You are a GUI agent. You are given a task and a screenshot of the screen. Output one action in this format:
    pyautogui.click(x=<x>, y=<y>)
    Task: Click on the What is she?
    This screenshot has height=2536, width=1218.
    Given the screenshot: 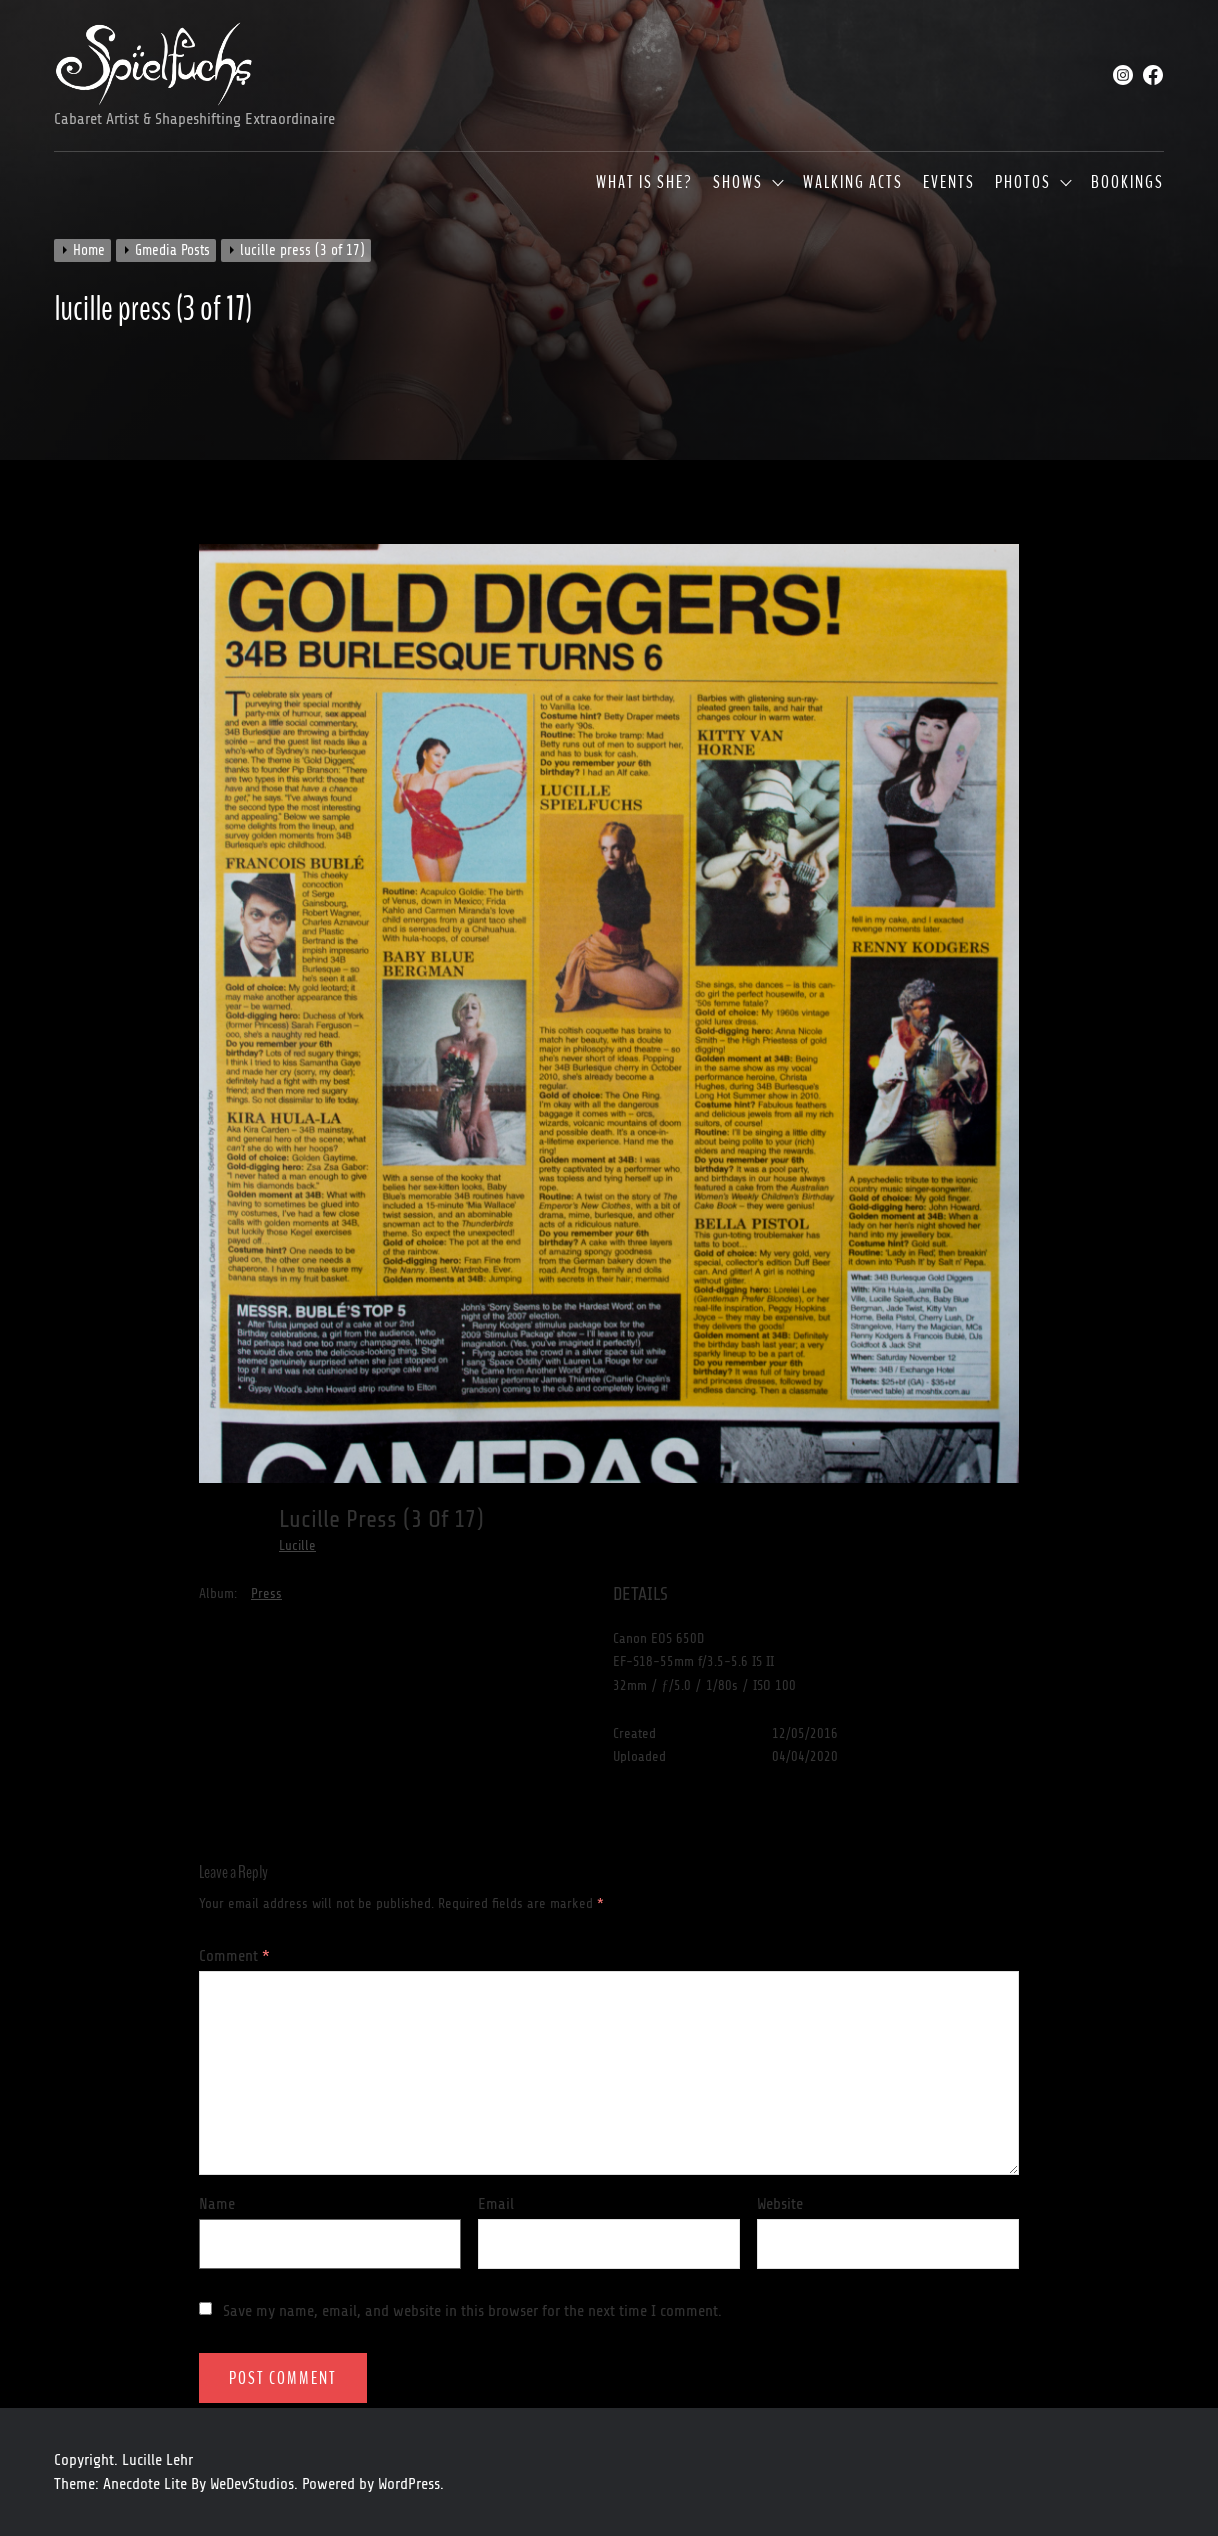 What is the action you would take?
    pyautogui.click(x=644, y=183)
    